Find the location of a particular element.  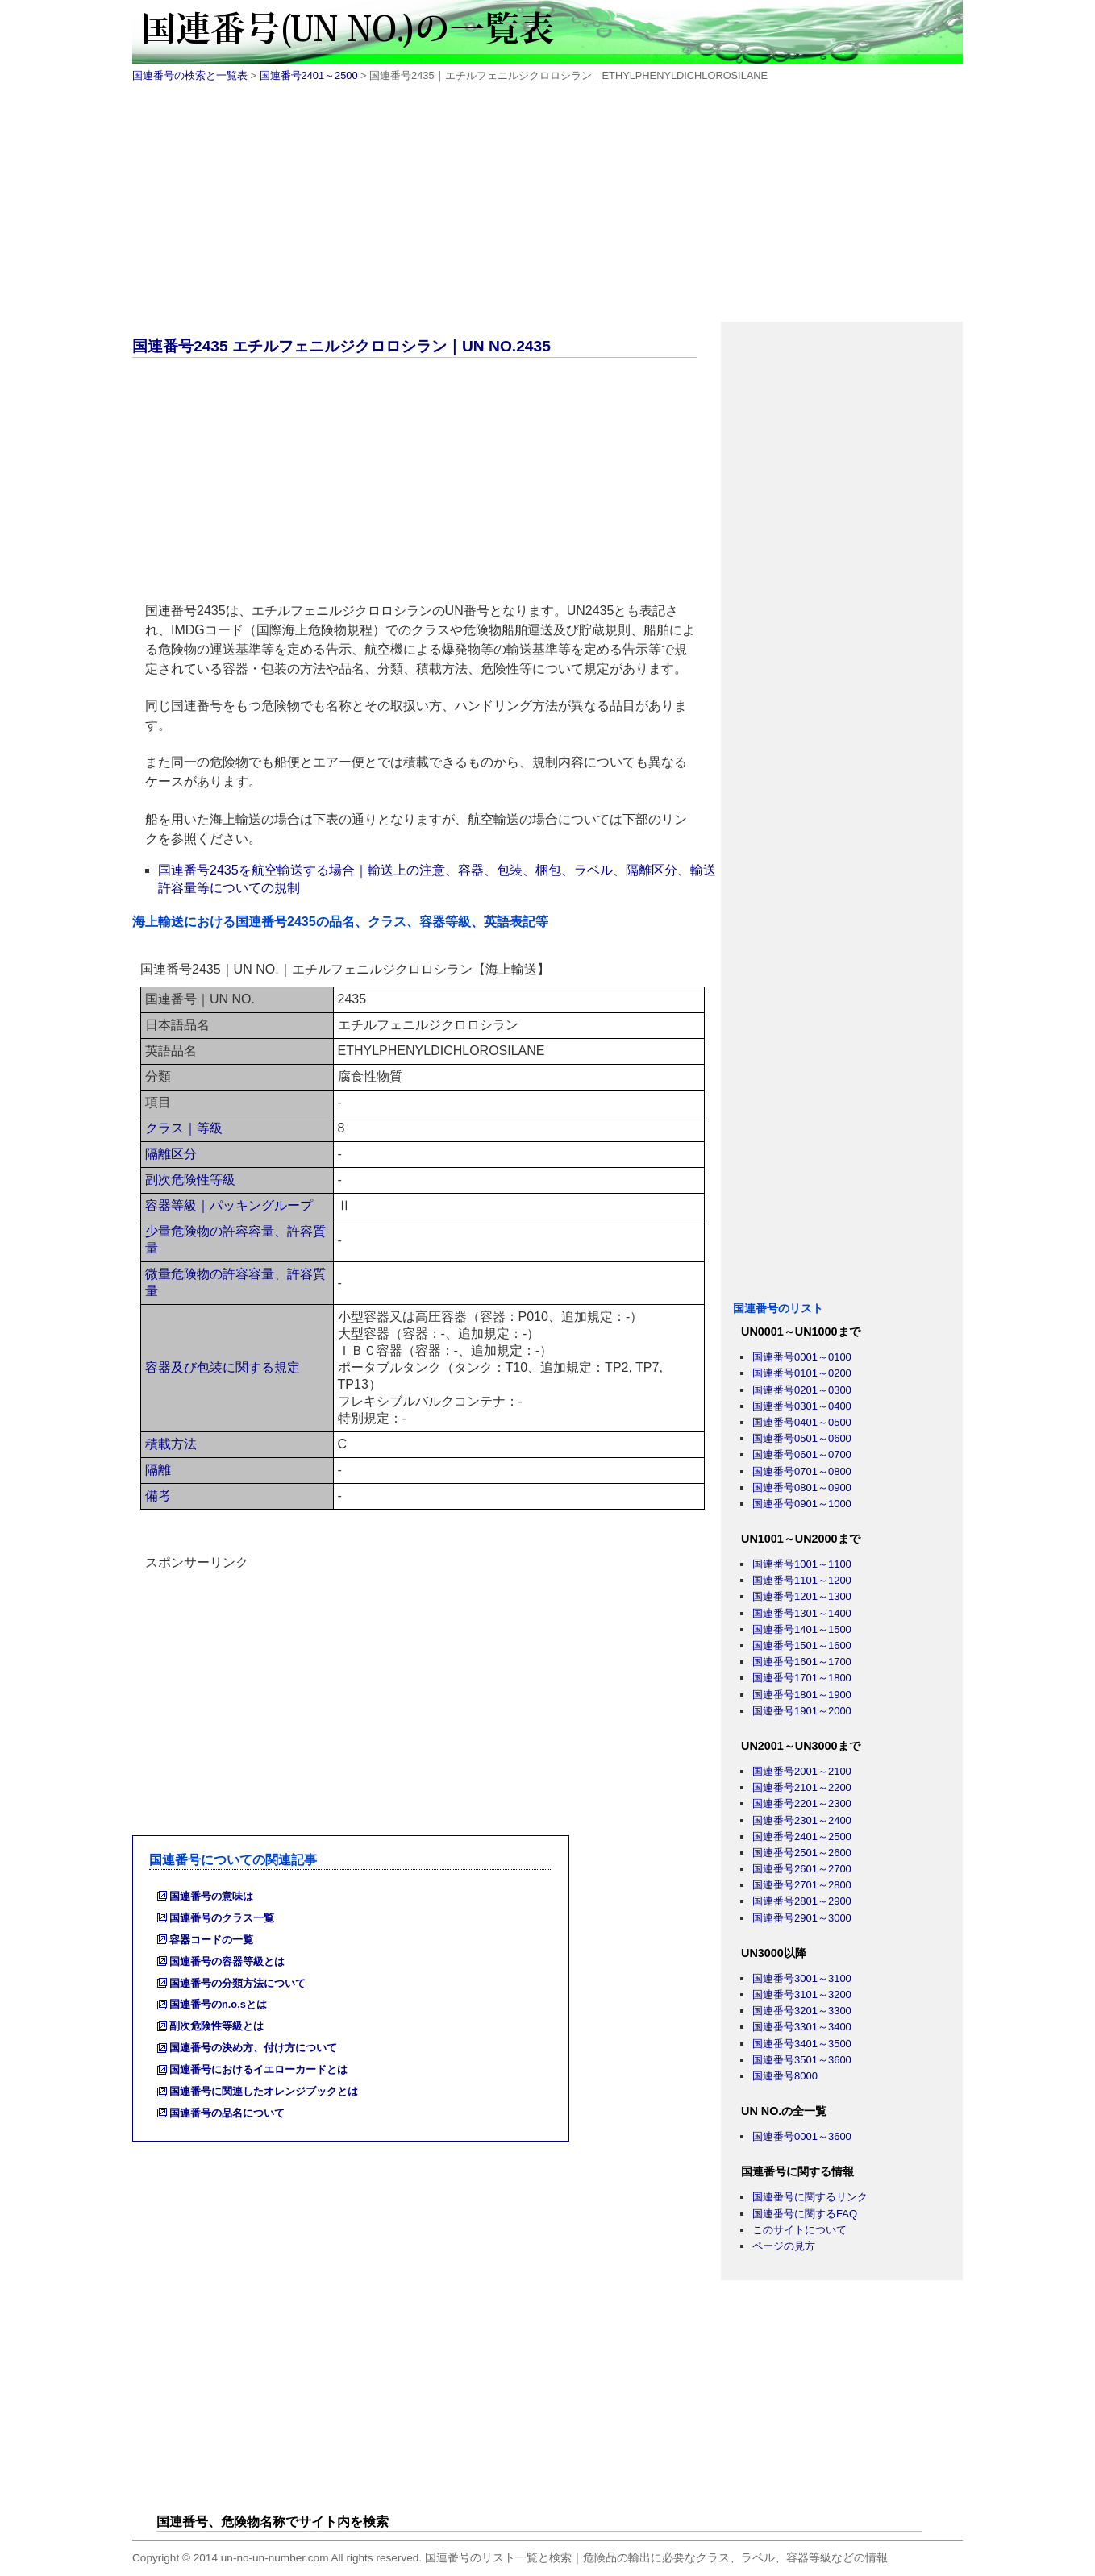

国連番号1801～1900 is located at coordinates (801, 1695).